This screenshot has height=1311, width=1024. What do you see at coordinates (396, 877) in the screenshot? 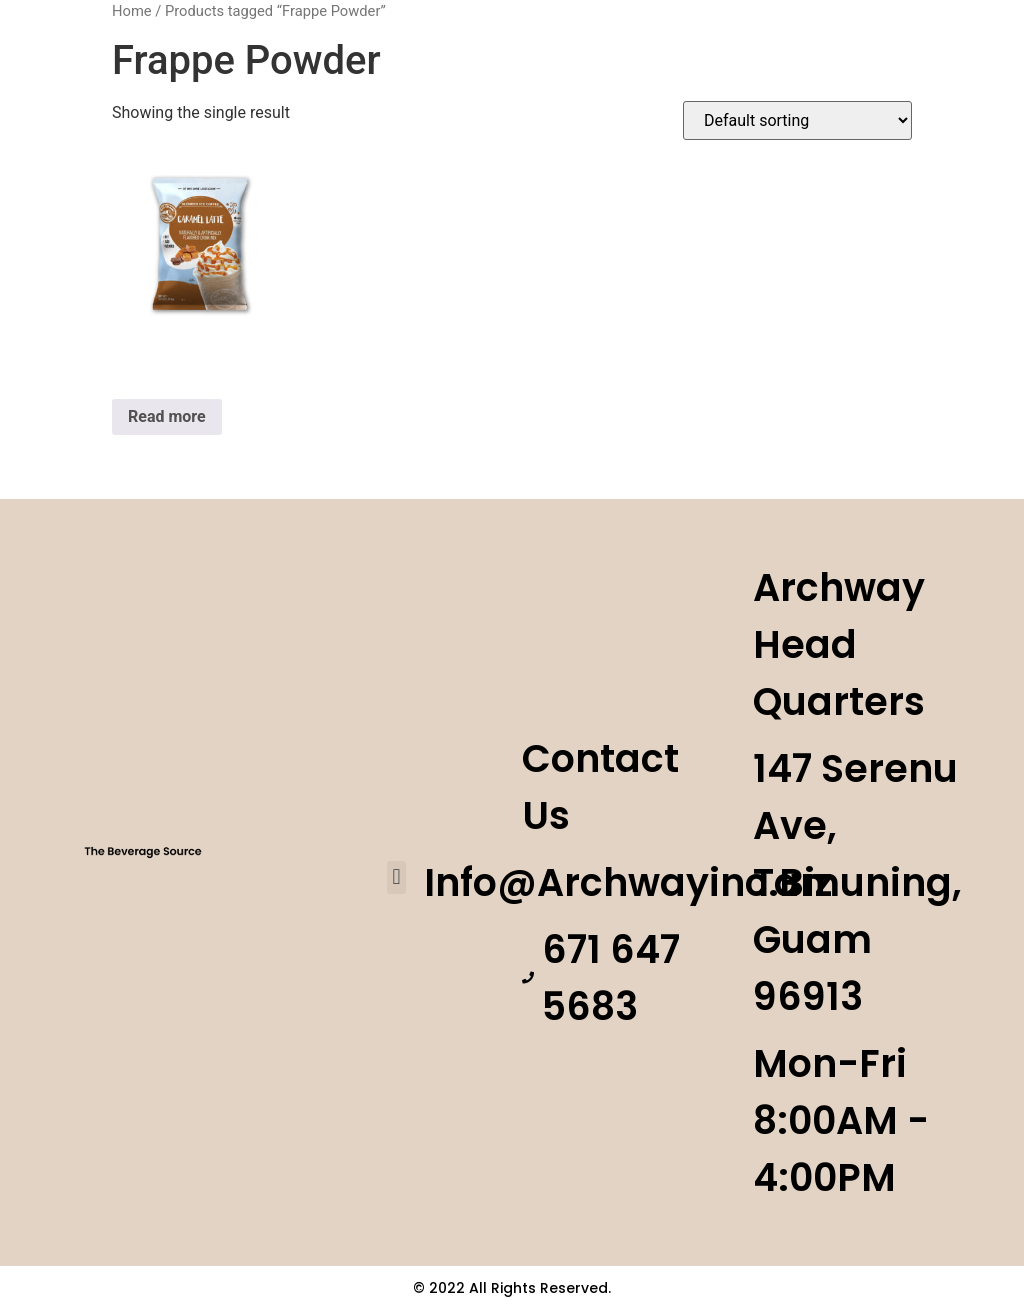
I see `[button]` at bounding box center [396, 877].